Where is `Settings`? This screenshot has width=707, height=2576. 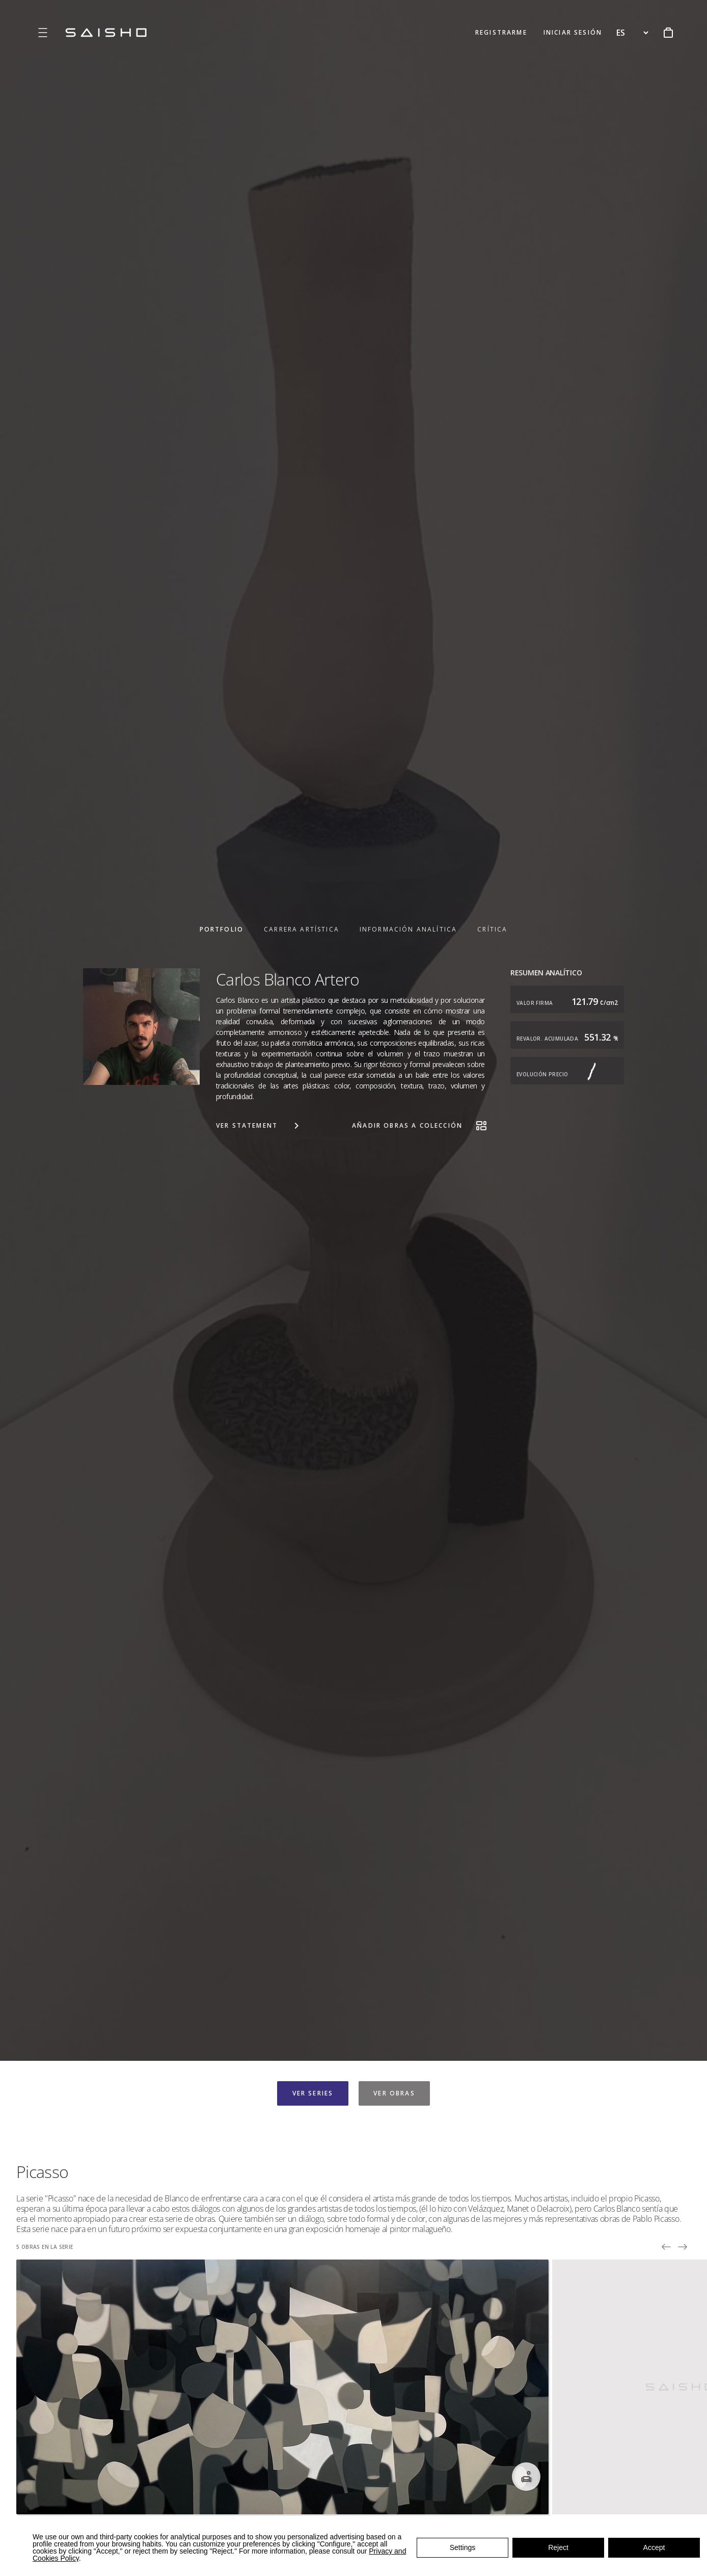
Settings is located at coordinates (463, 2547).